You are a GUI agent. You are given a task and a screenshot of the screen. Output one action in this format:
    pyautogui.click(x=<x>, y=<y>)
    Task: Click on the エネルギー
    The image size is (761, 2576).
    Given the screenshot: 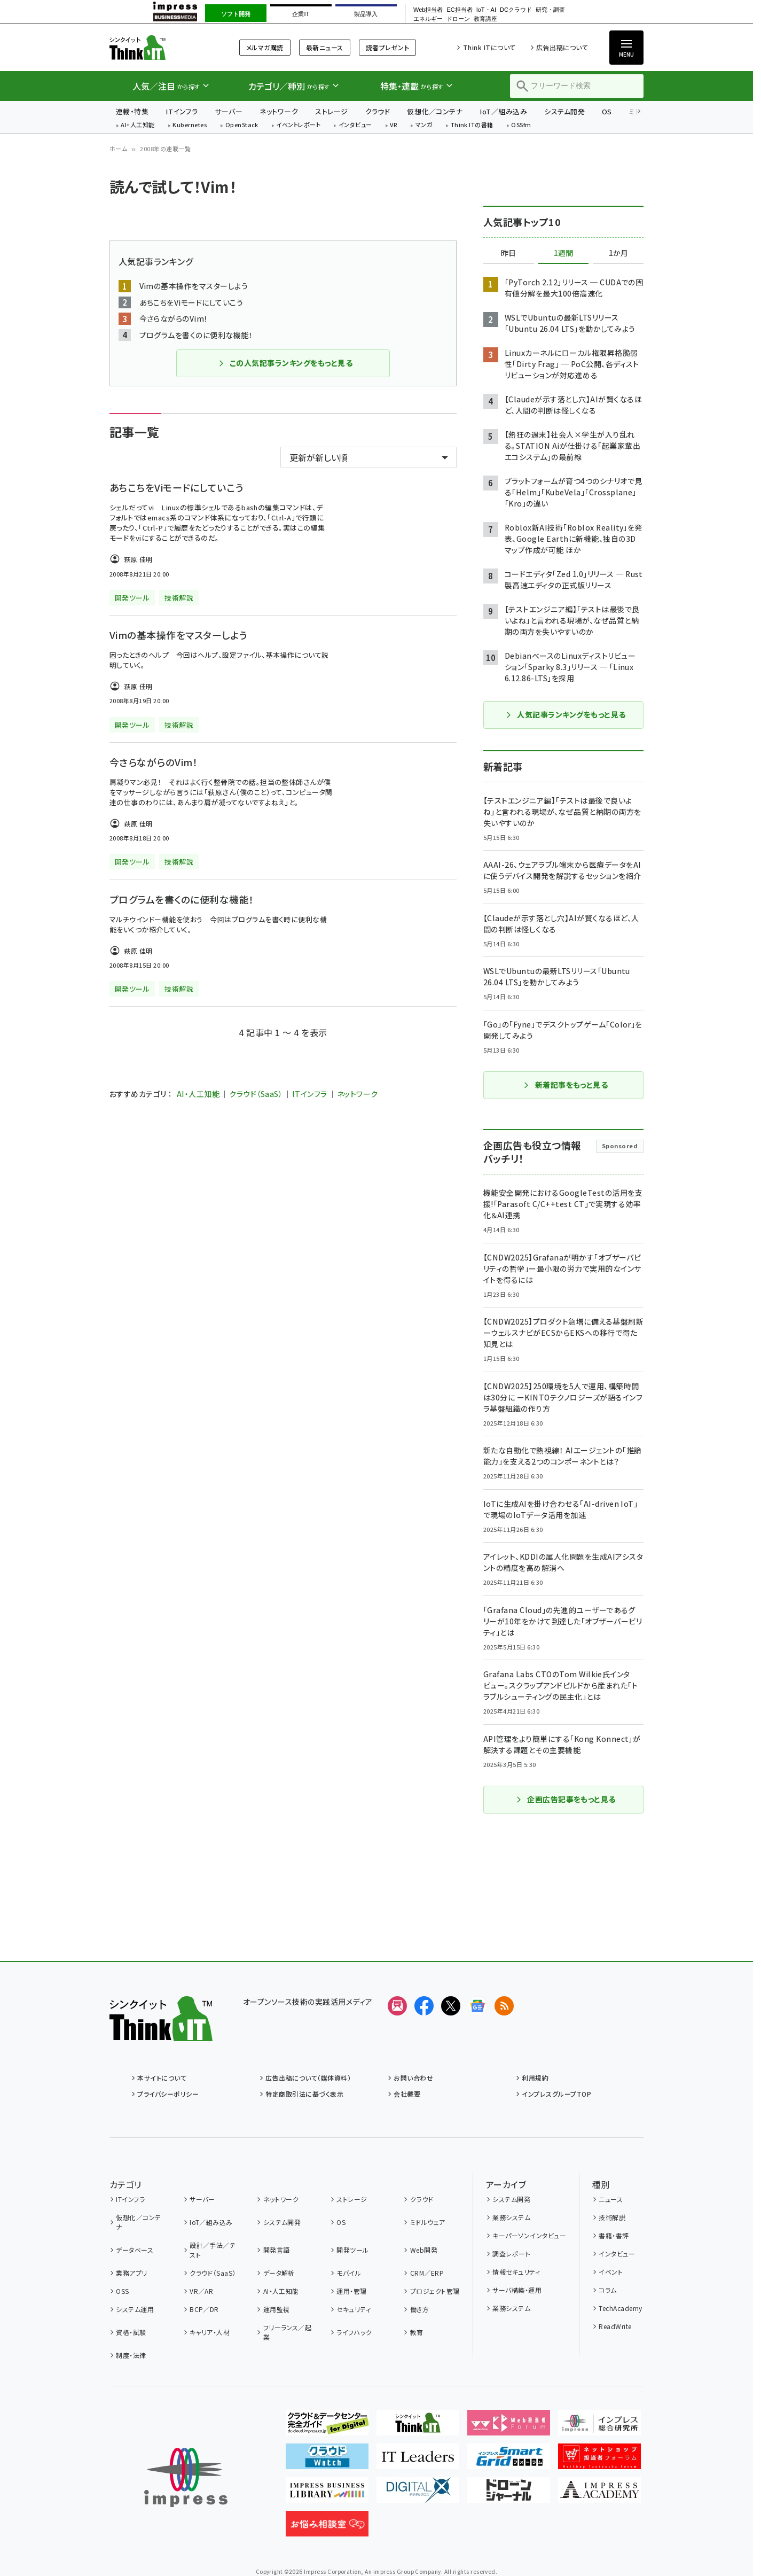 What is the action you would take?
    pyautogui.click(x=428, y=19)
    